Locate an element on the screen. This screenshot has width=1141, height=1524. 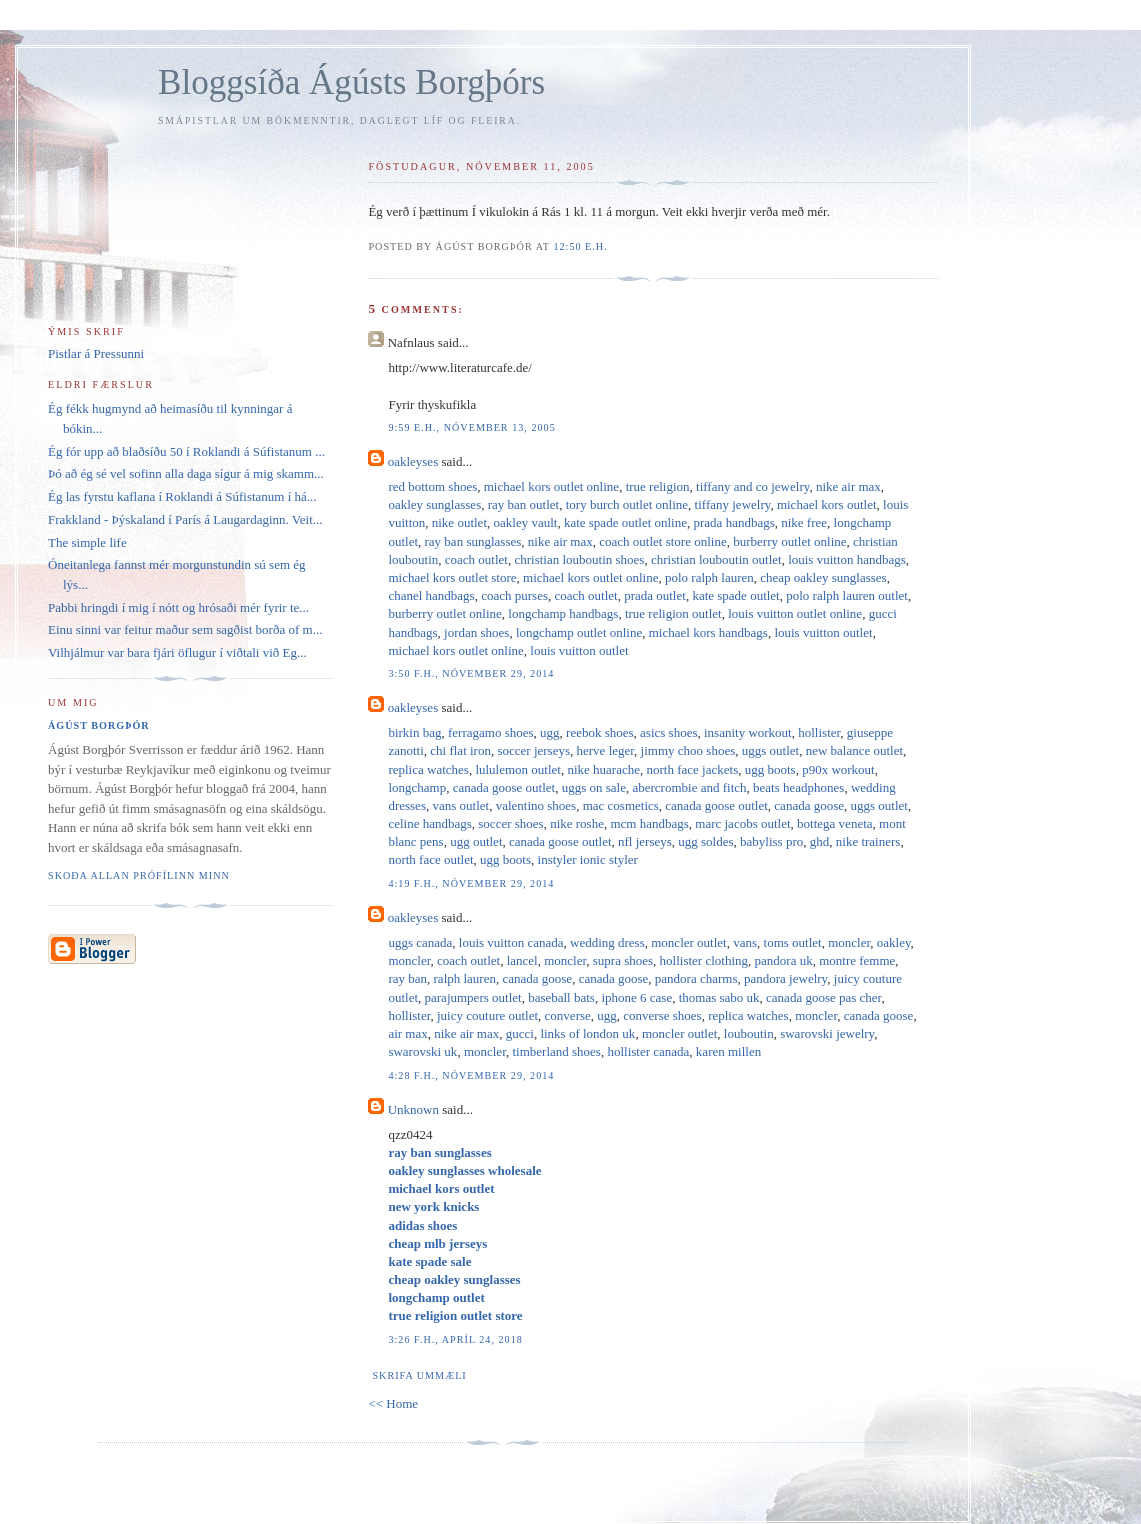
moncler is located at coordinates (849, 942).